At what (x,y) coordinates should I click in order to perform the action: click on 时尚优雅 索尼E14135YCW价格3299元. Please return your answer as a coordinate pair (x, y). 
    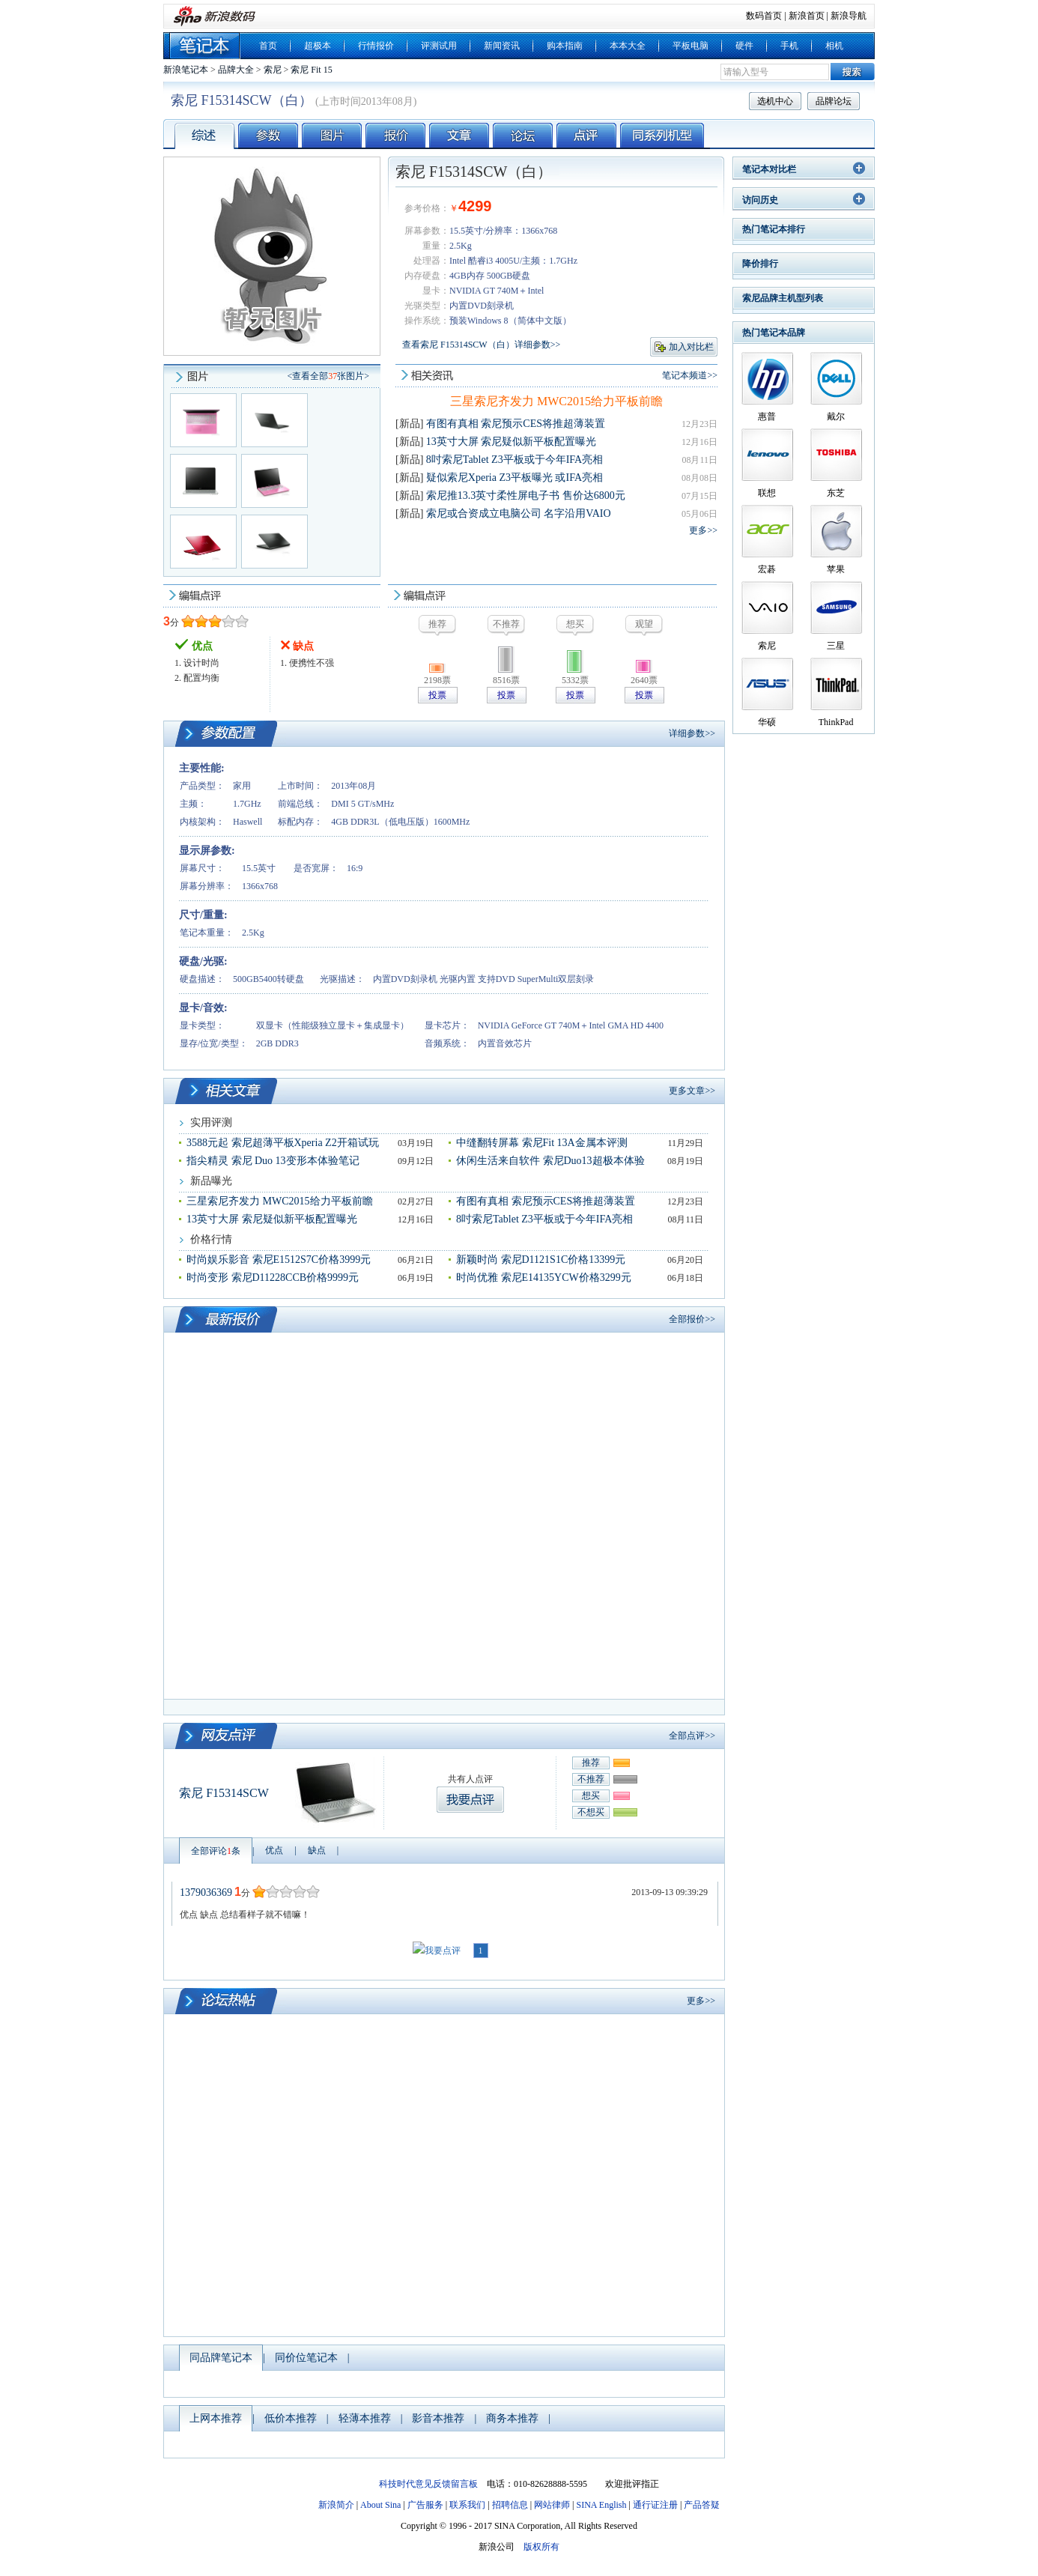
    Looking at the image, I should click on (543, 1277).